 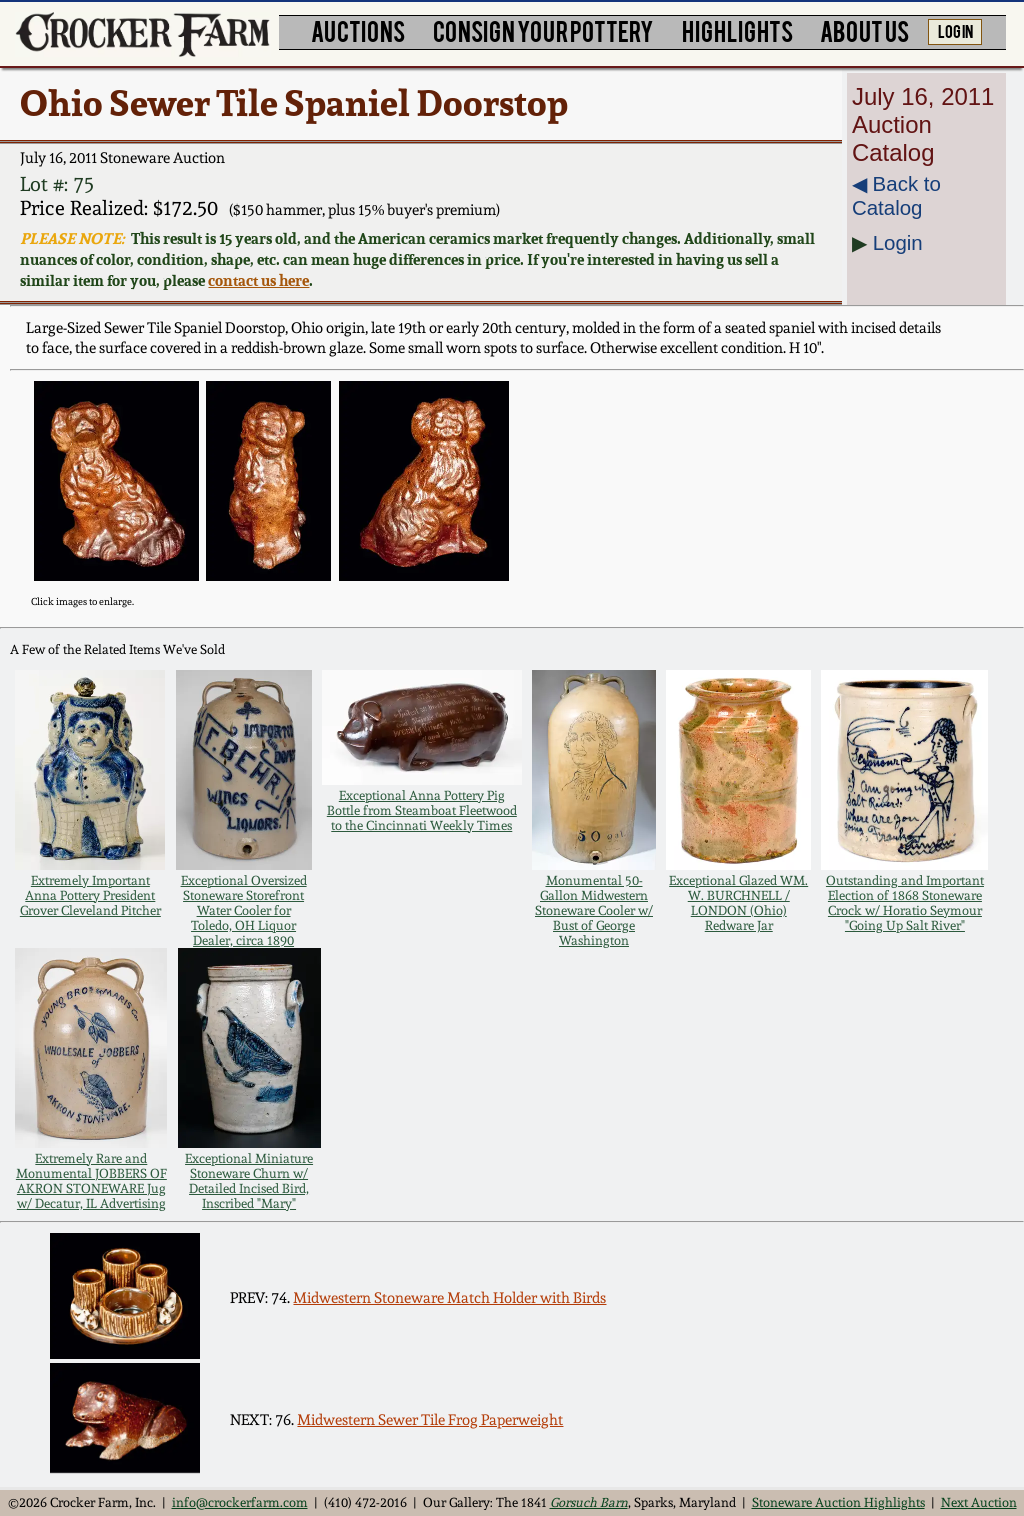 I want to click on Extremely Important Anna Pottery President Grover Cleveland Pitcher, so click(x=90, y=895).